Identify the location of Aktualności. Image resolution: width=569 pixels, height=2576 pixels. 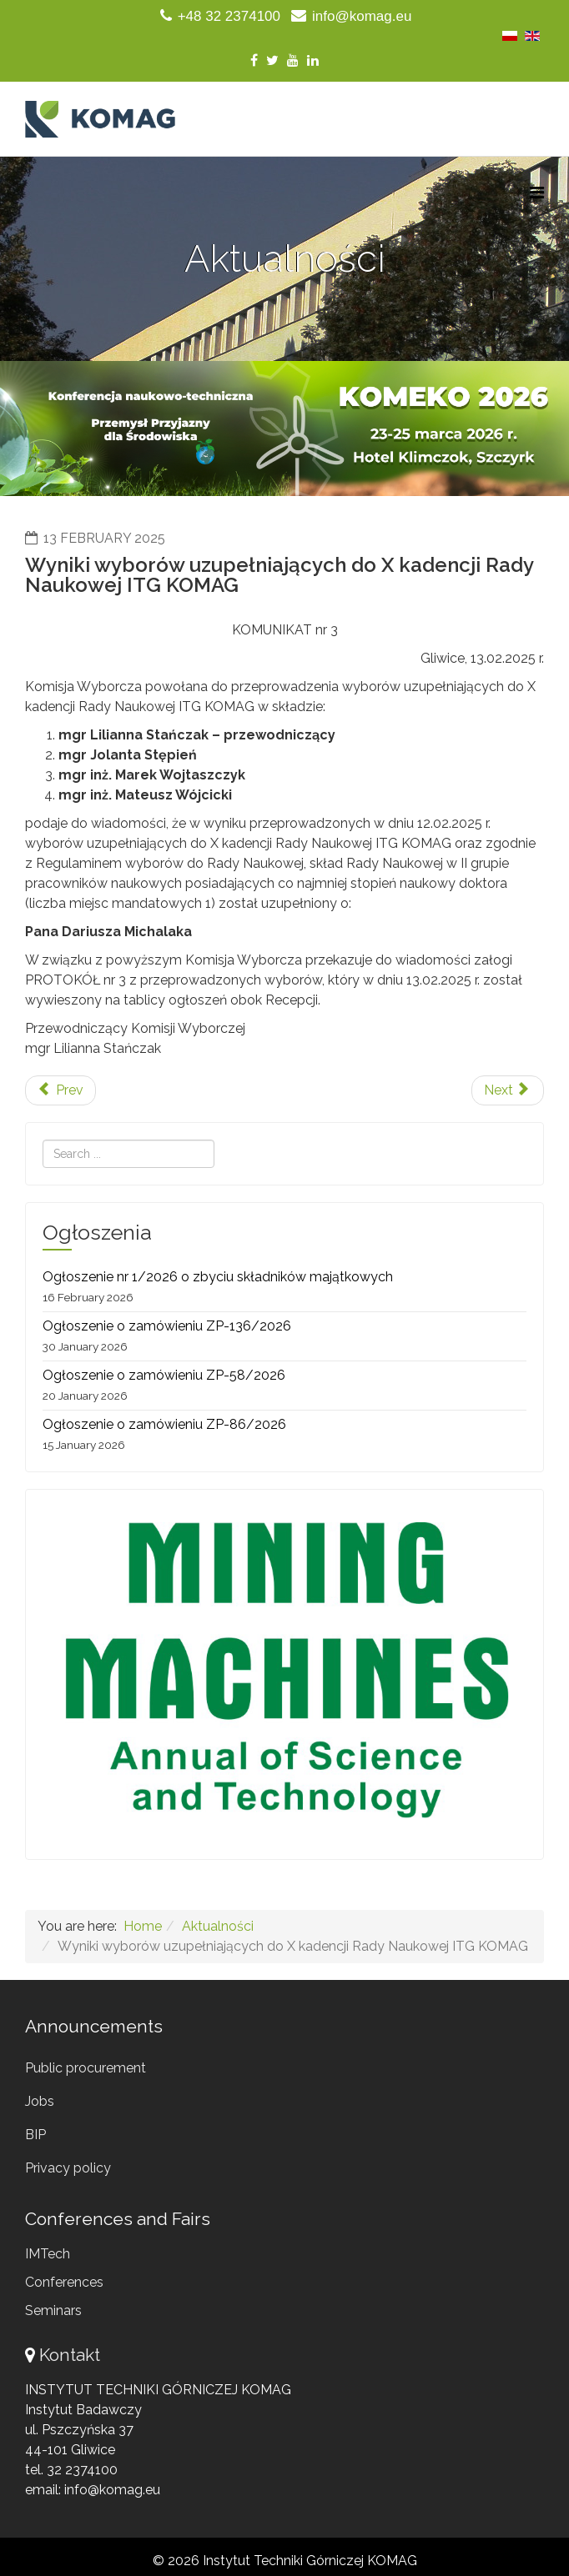
(218, 1926).